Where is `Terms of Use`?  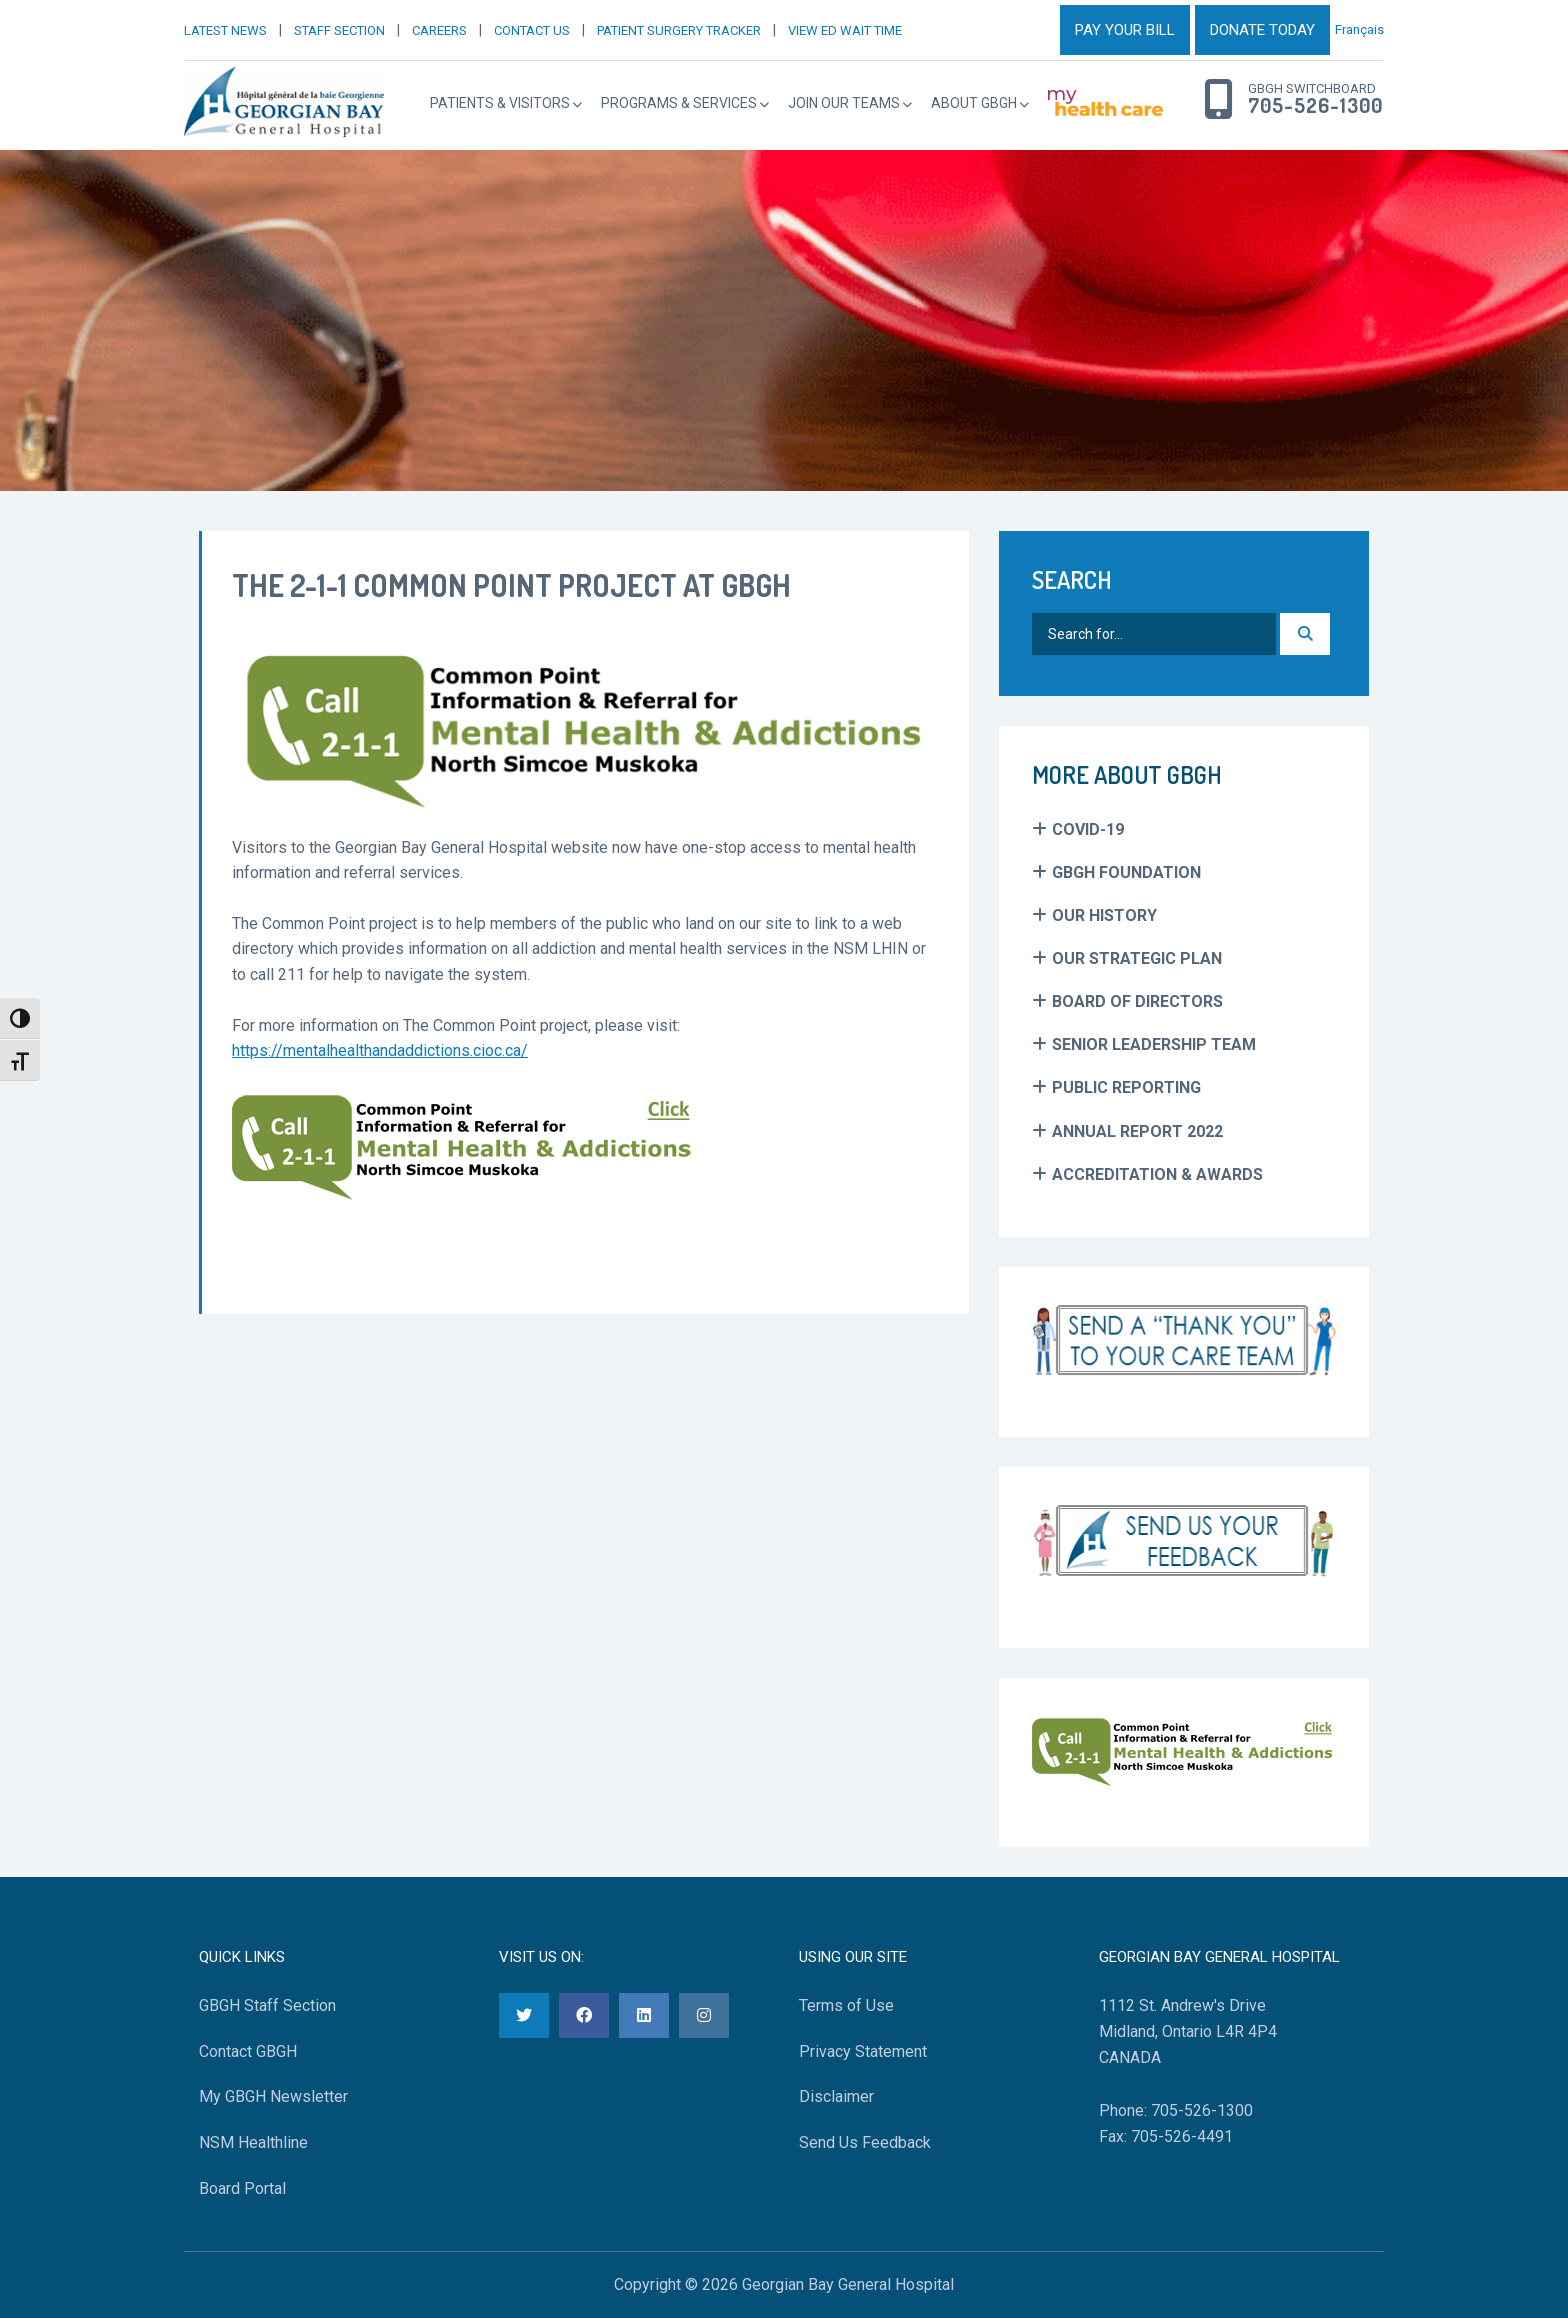
Terms of Use is located at coordinates (846, 2005).